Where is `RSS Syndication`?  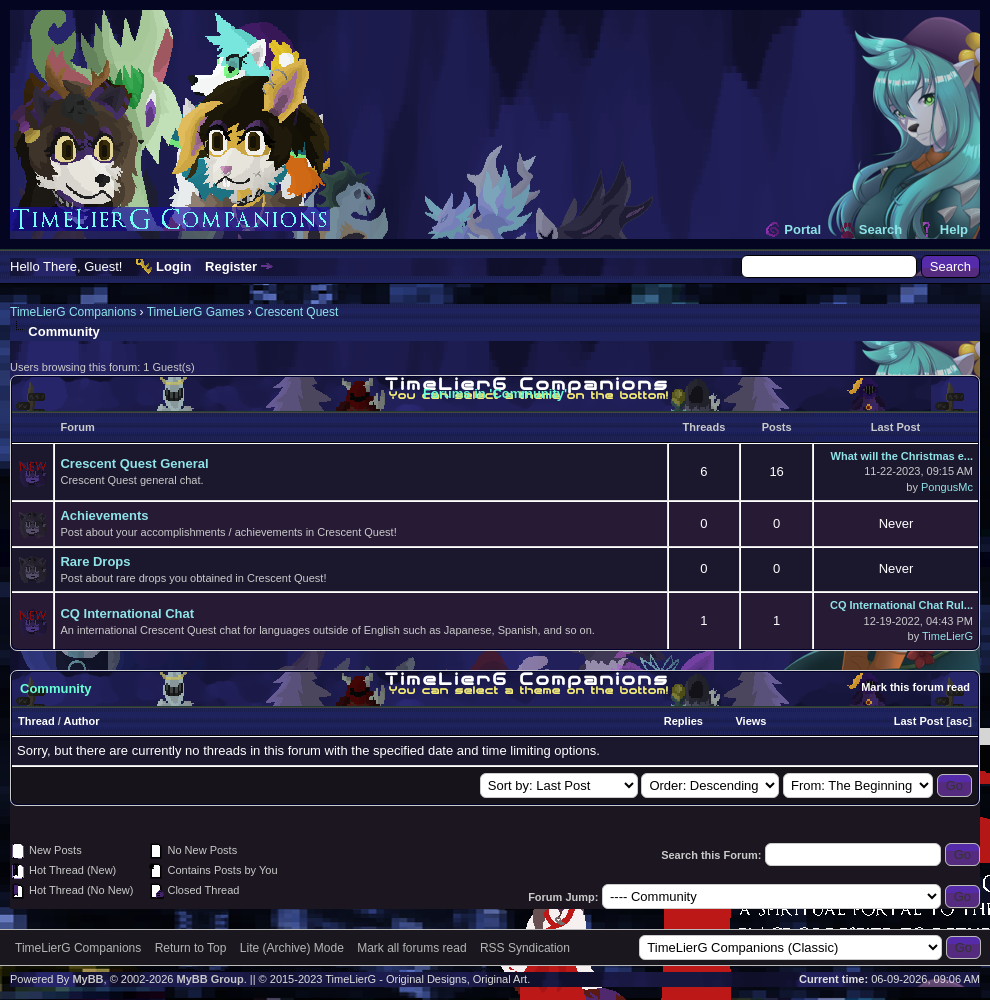
RSS Syndication is located at coordinates (525, 948).